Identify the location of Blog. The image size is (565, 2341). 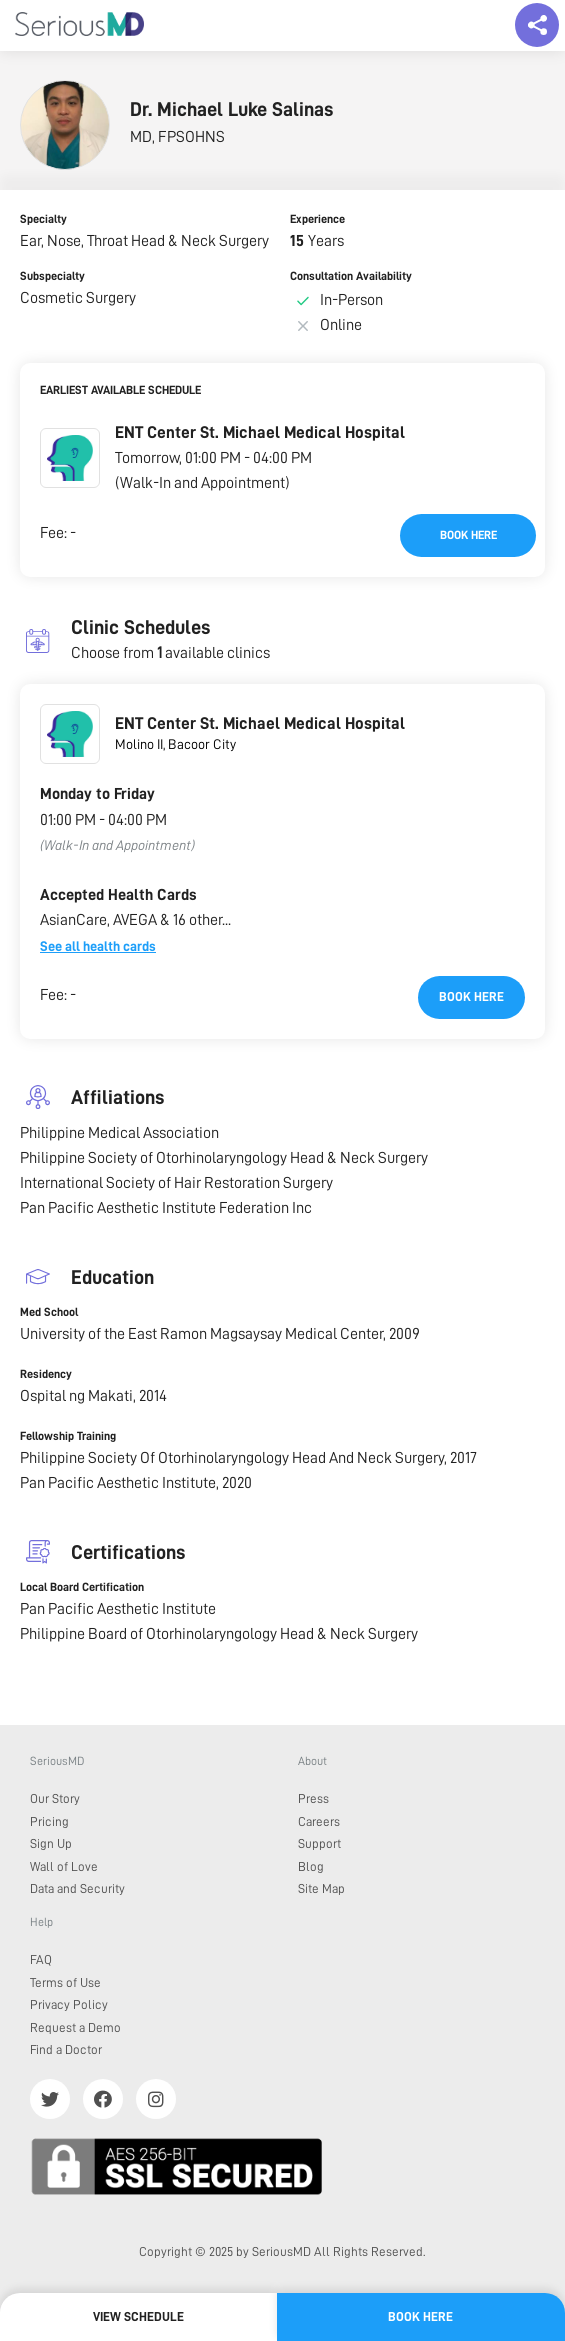
(311, 1866).